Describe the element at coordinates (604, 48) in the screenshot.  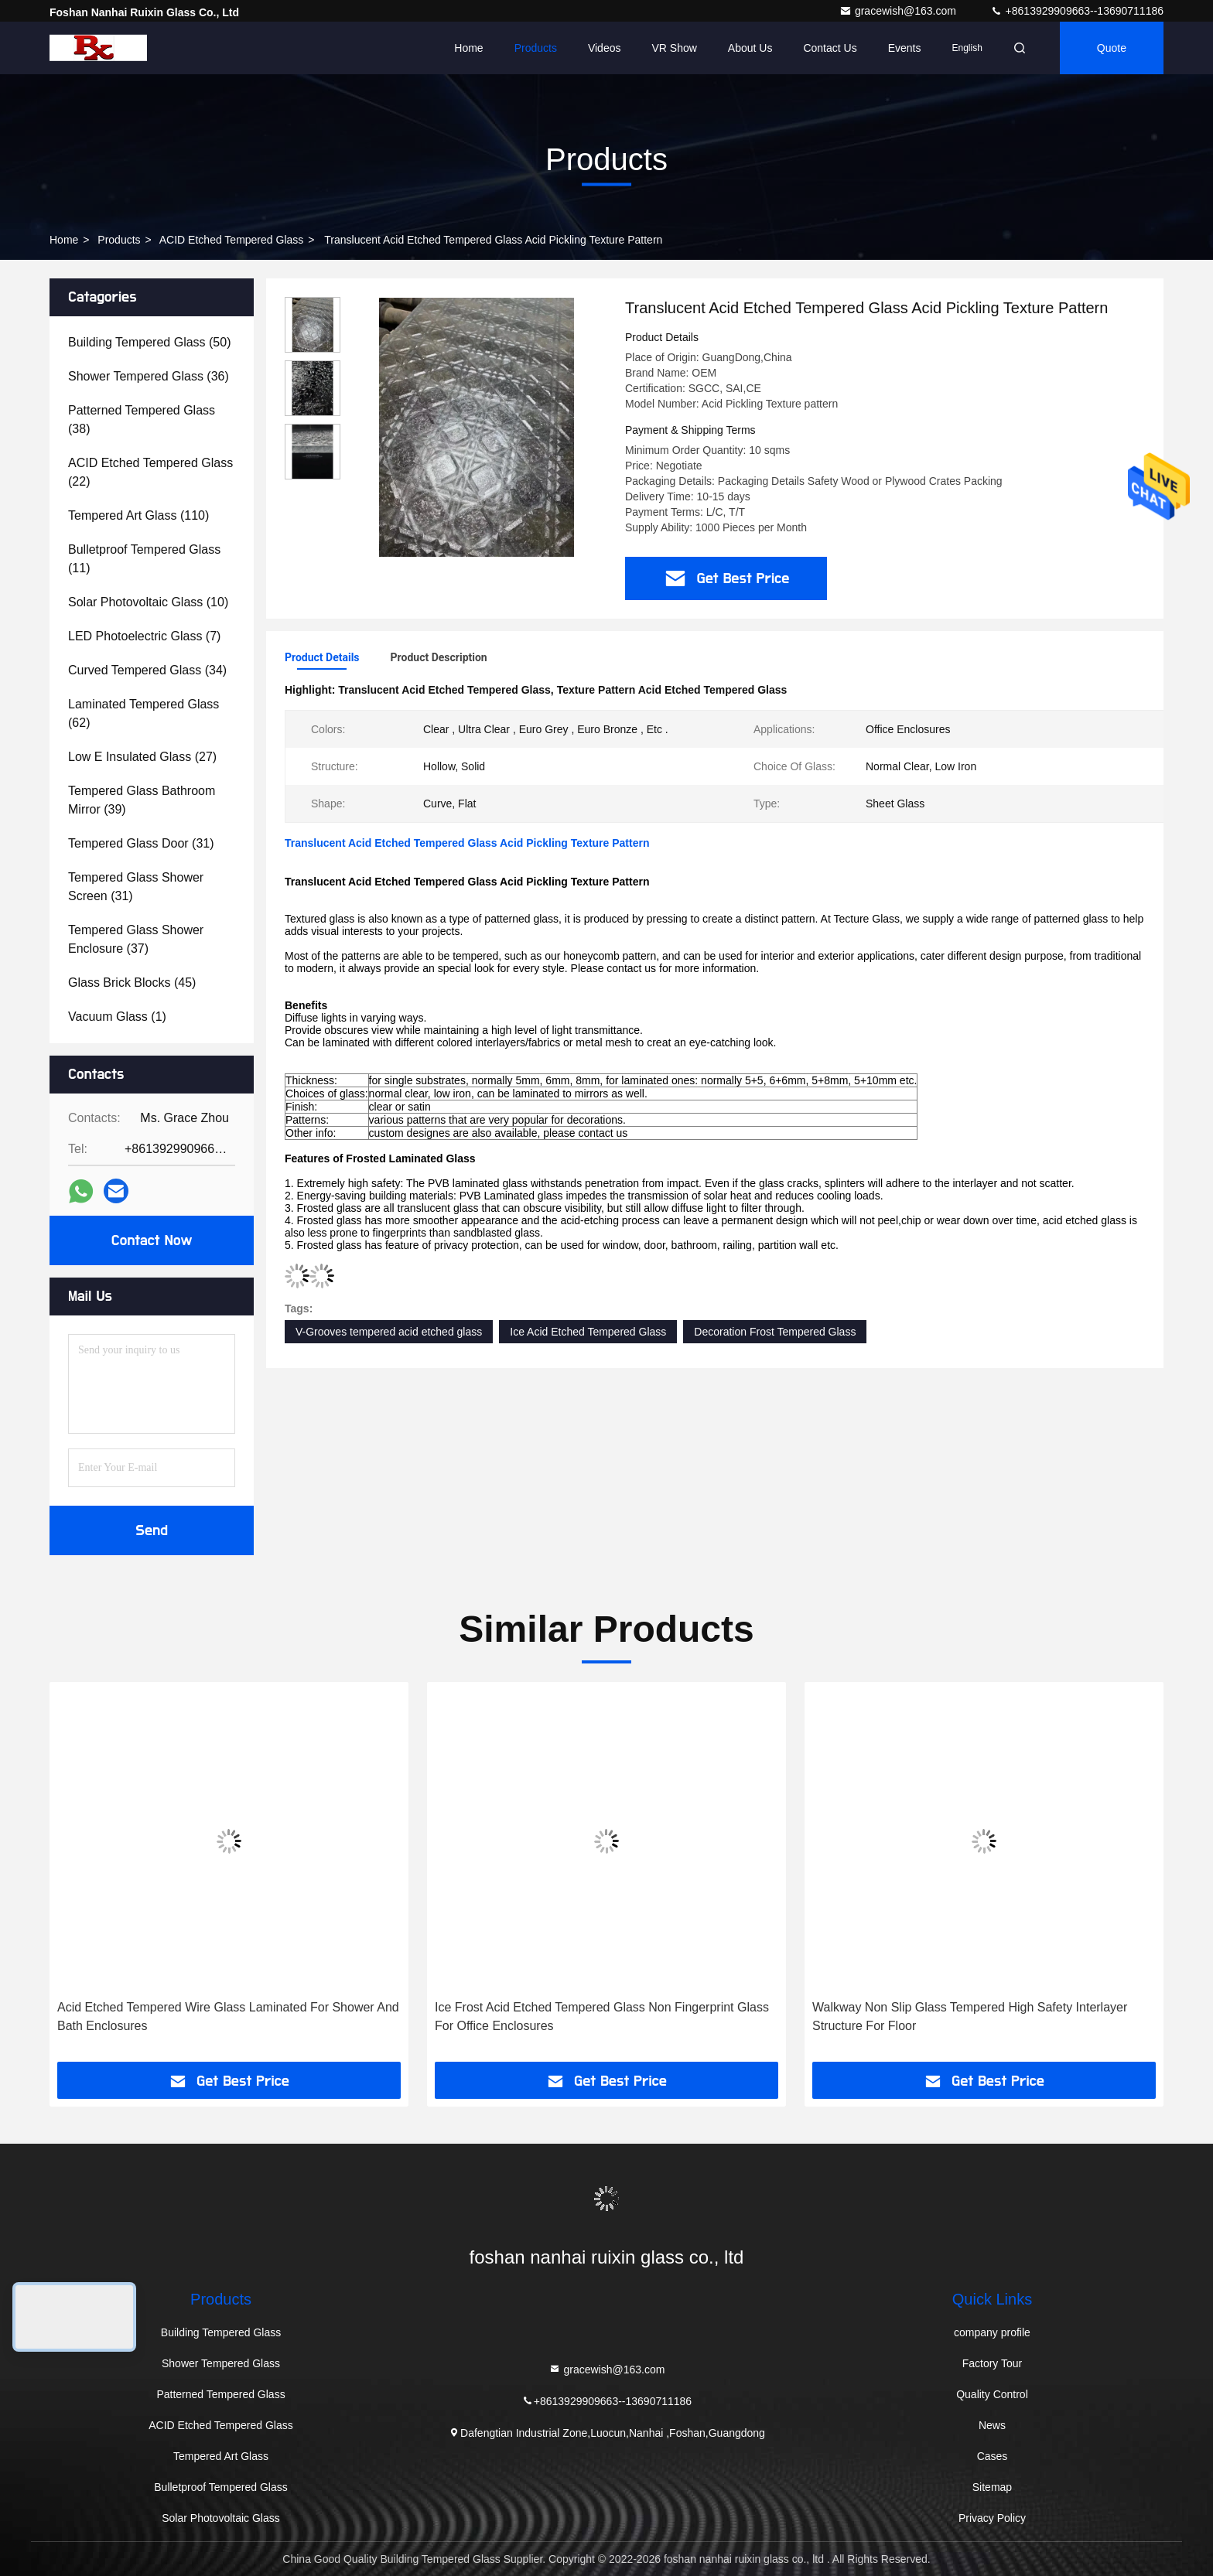
I see `Videos` at that location.